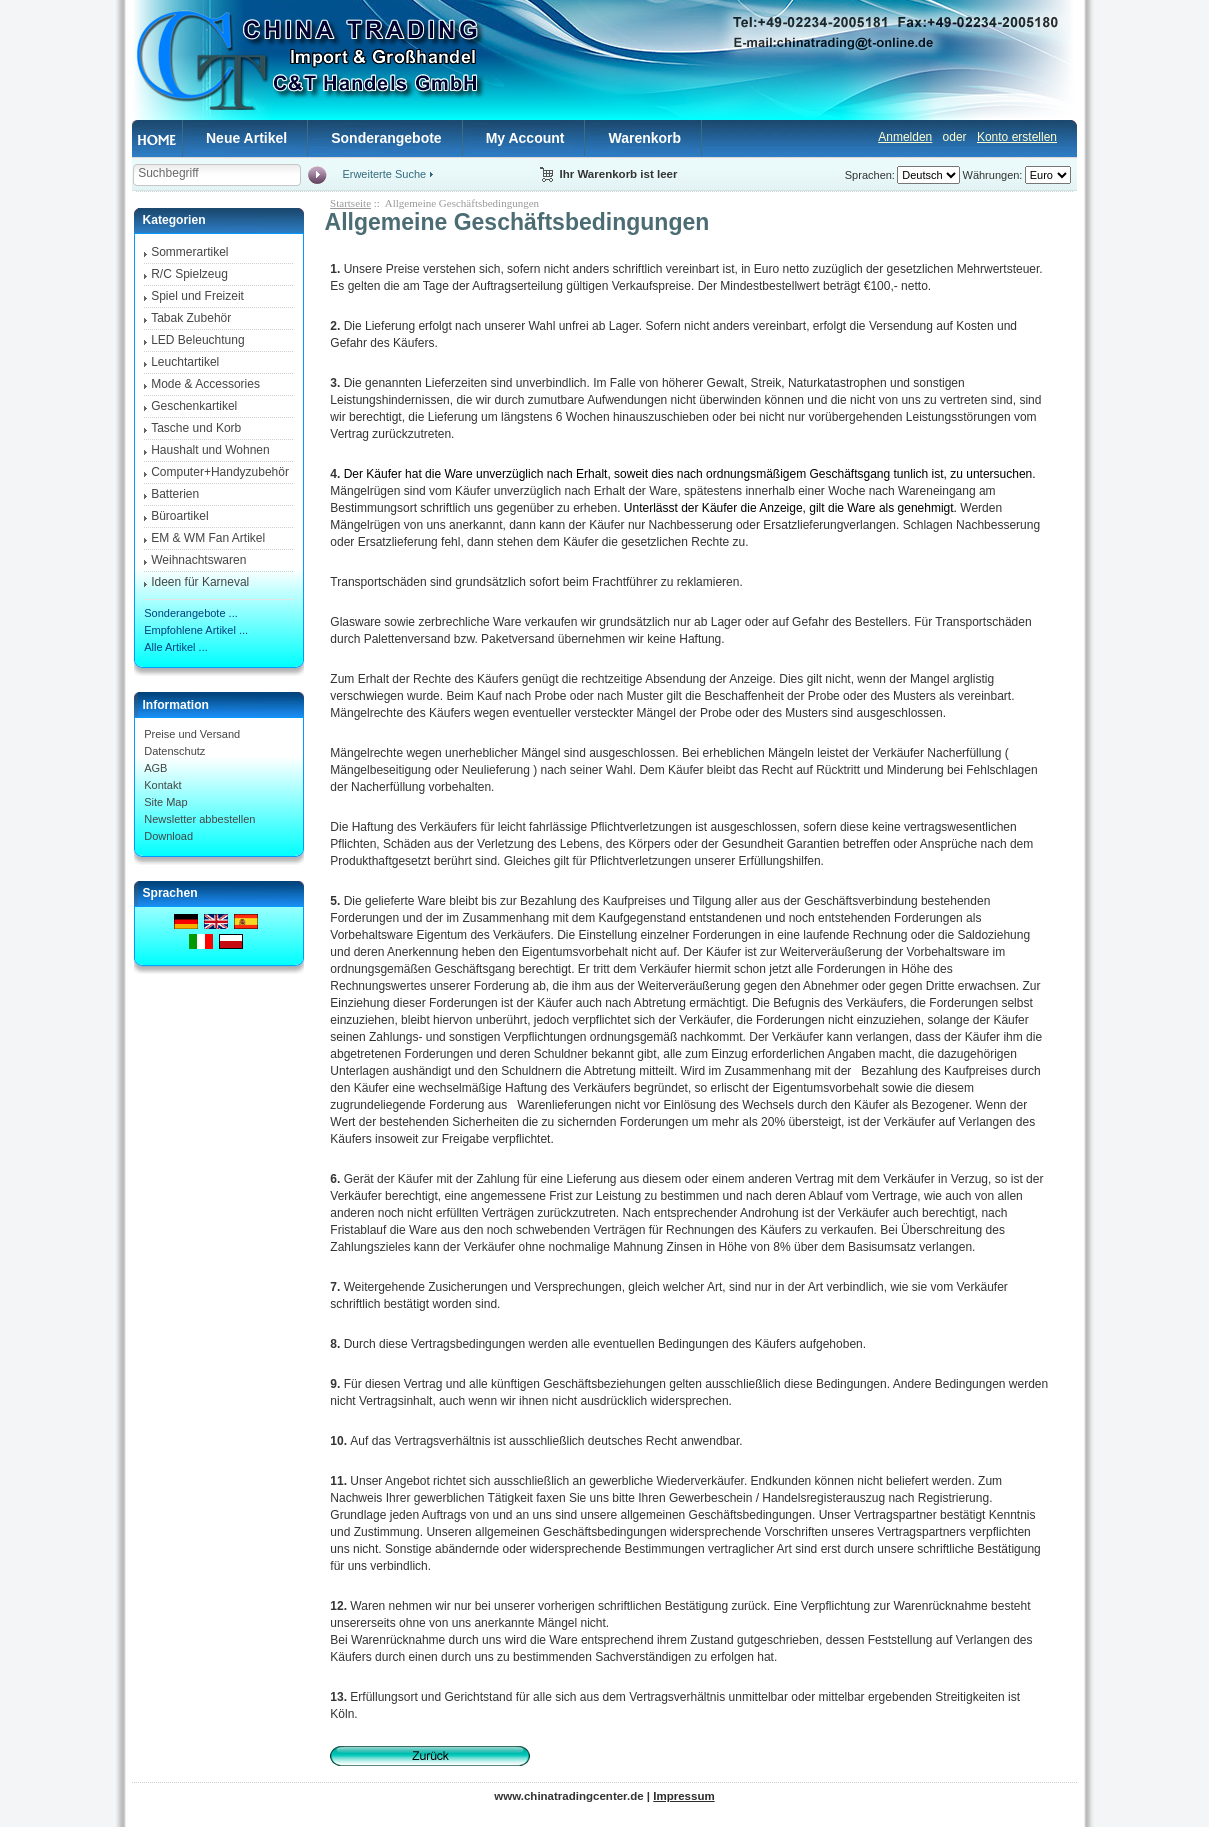  What do you see at coordinates (350, 203) in the screenshot?
I see `Startseite` at bounding box center [350, 203].